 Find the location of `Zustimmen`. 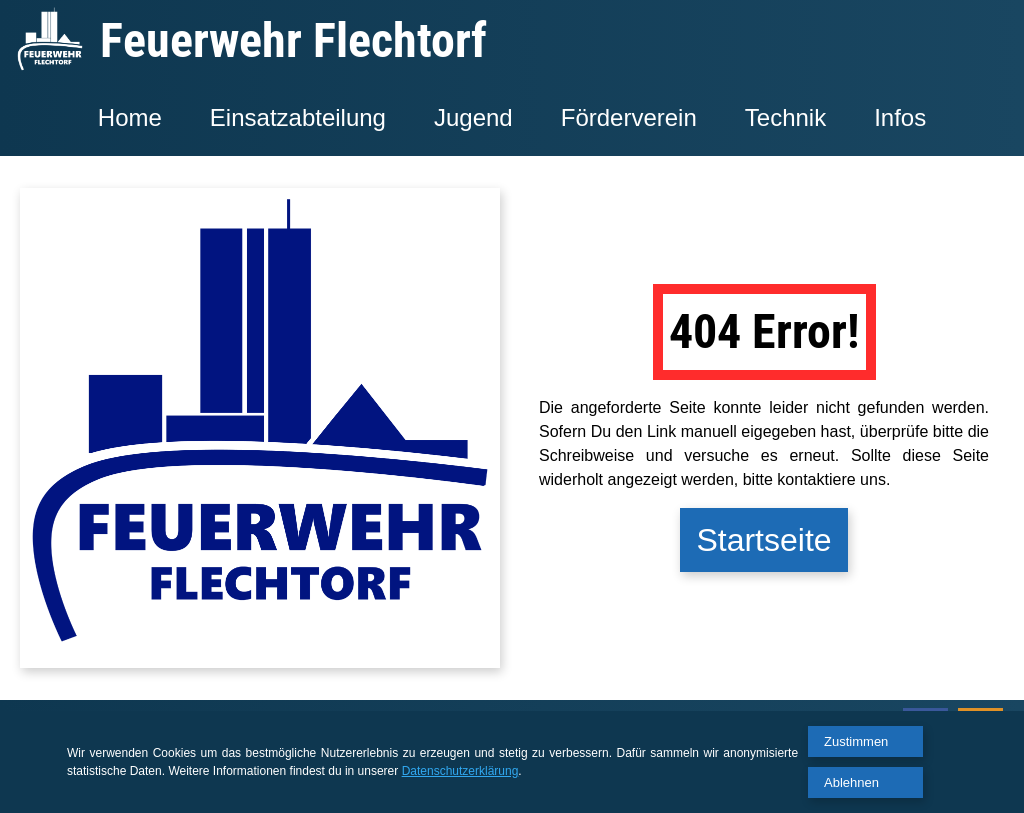

Zustimmen is located at coordinates (856, 741).